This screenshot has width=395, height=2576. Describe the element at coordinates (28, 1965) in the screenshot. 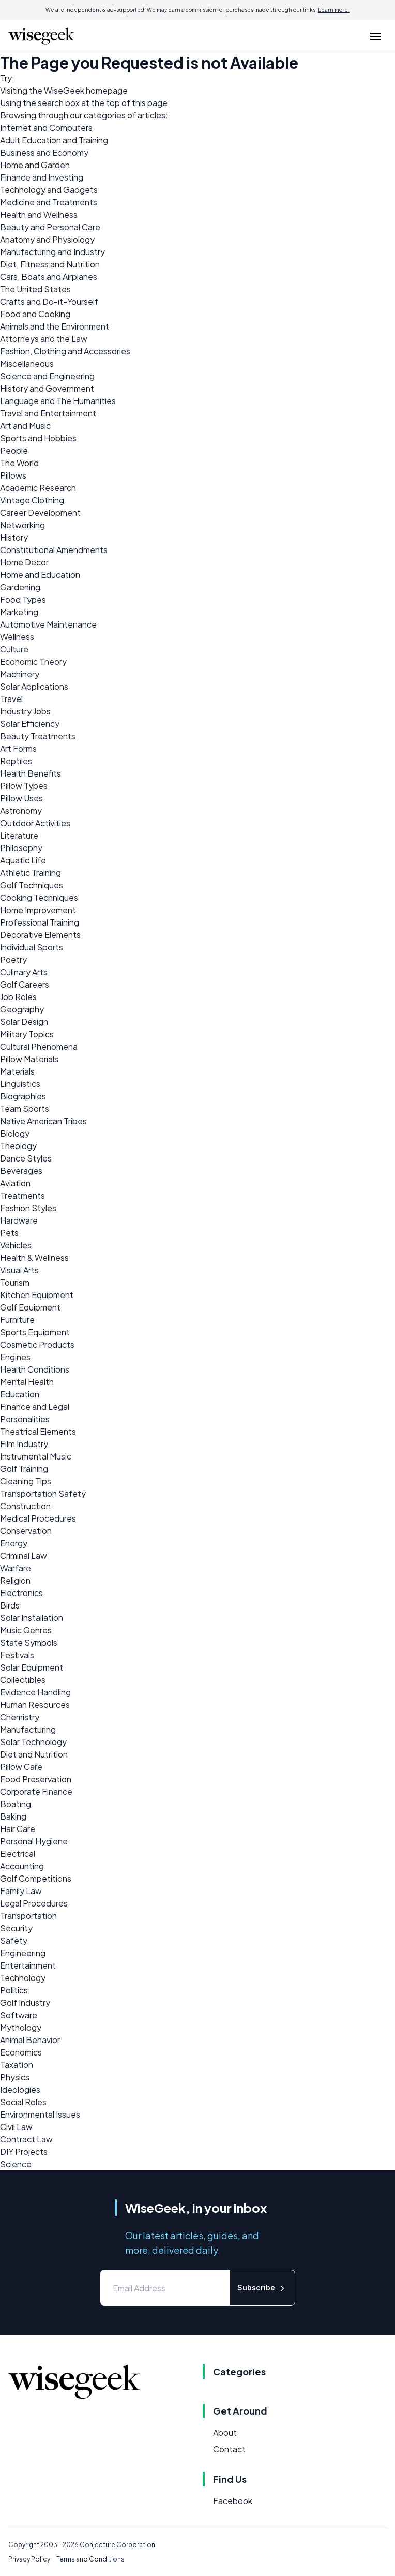

I see `Entertainment` at that location.